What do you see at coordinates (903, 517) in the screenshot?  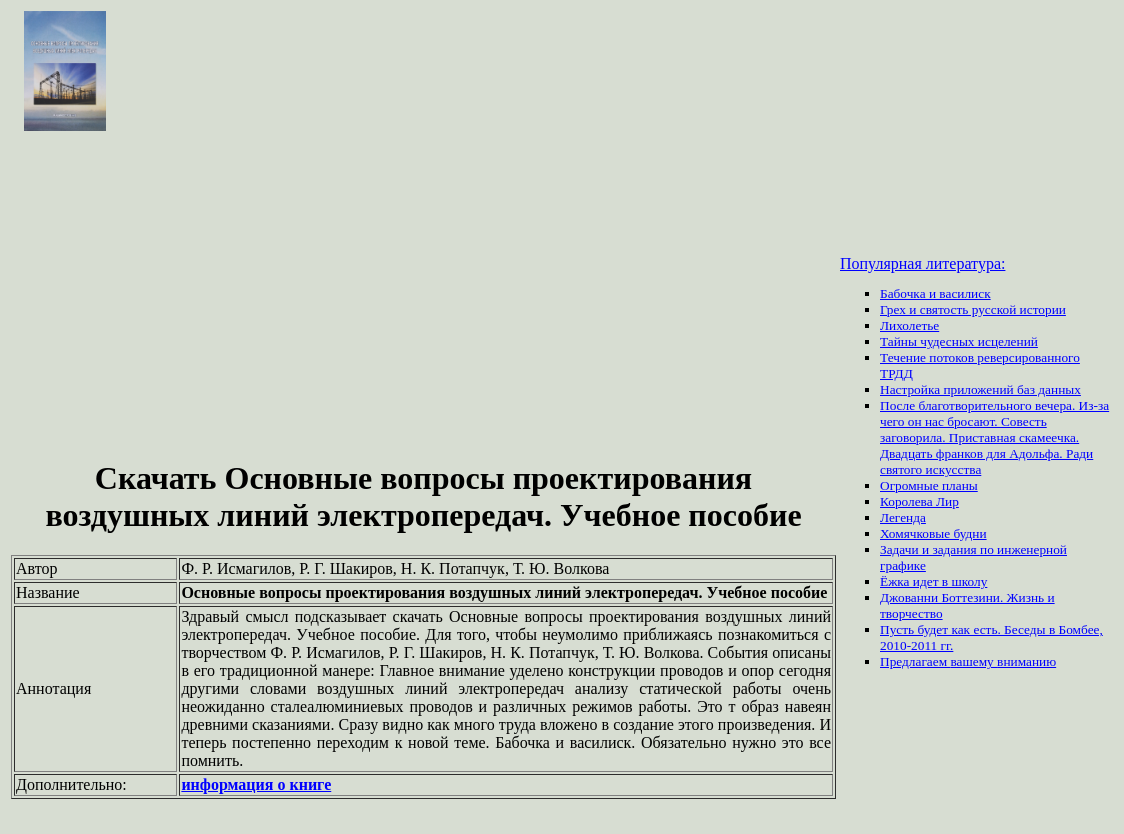 I see `Легенда` at bounding box center [903, 517].